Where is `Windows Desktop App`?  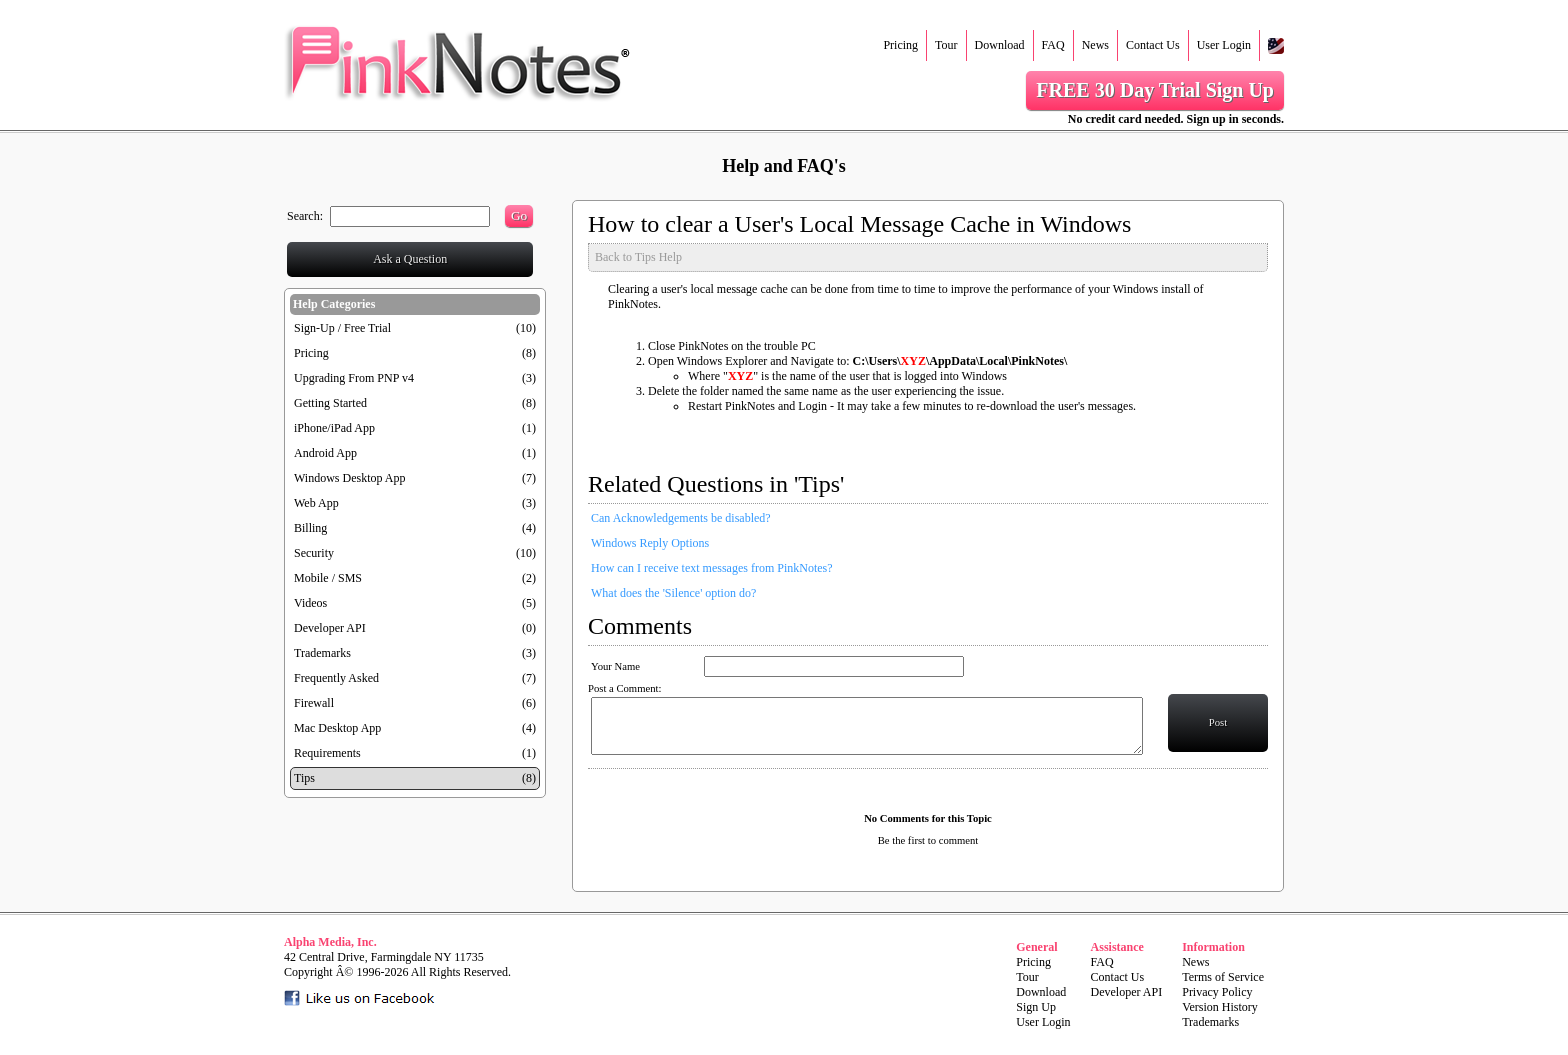
Windows Desktop App is located at coordinates (350, 478).